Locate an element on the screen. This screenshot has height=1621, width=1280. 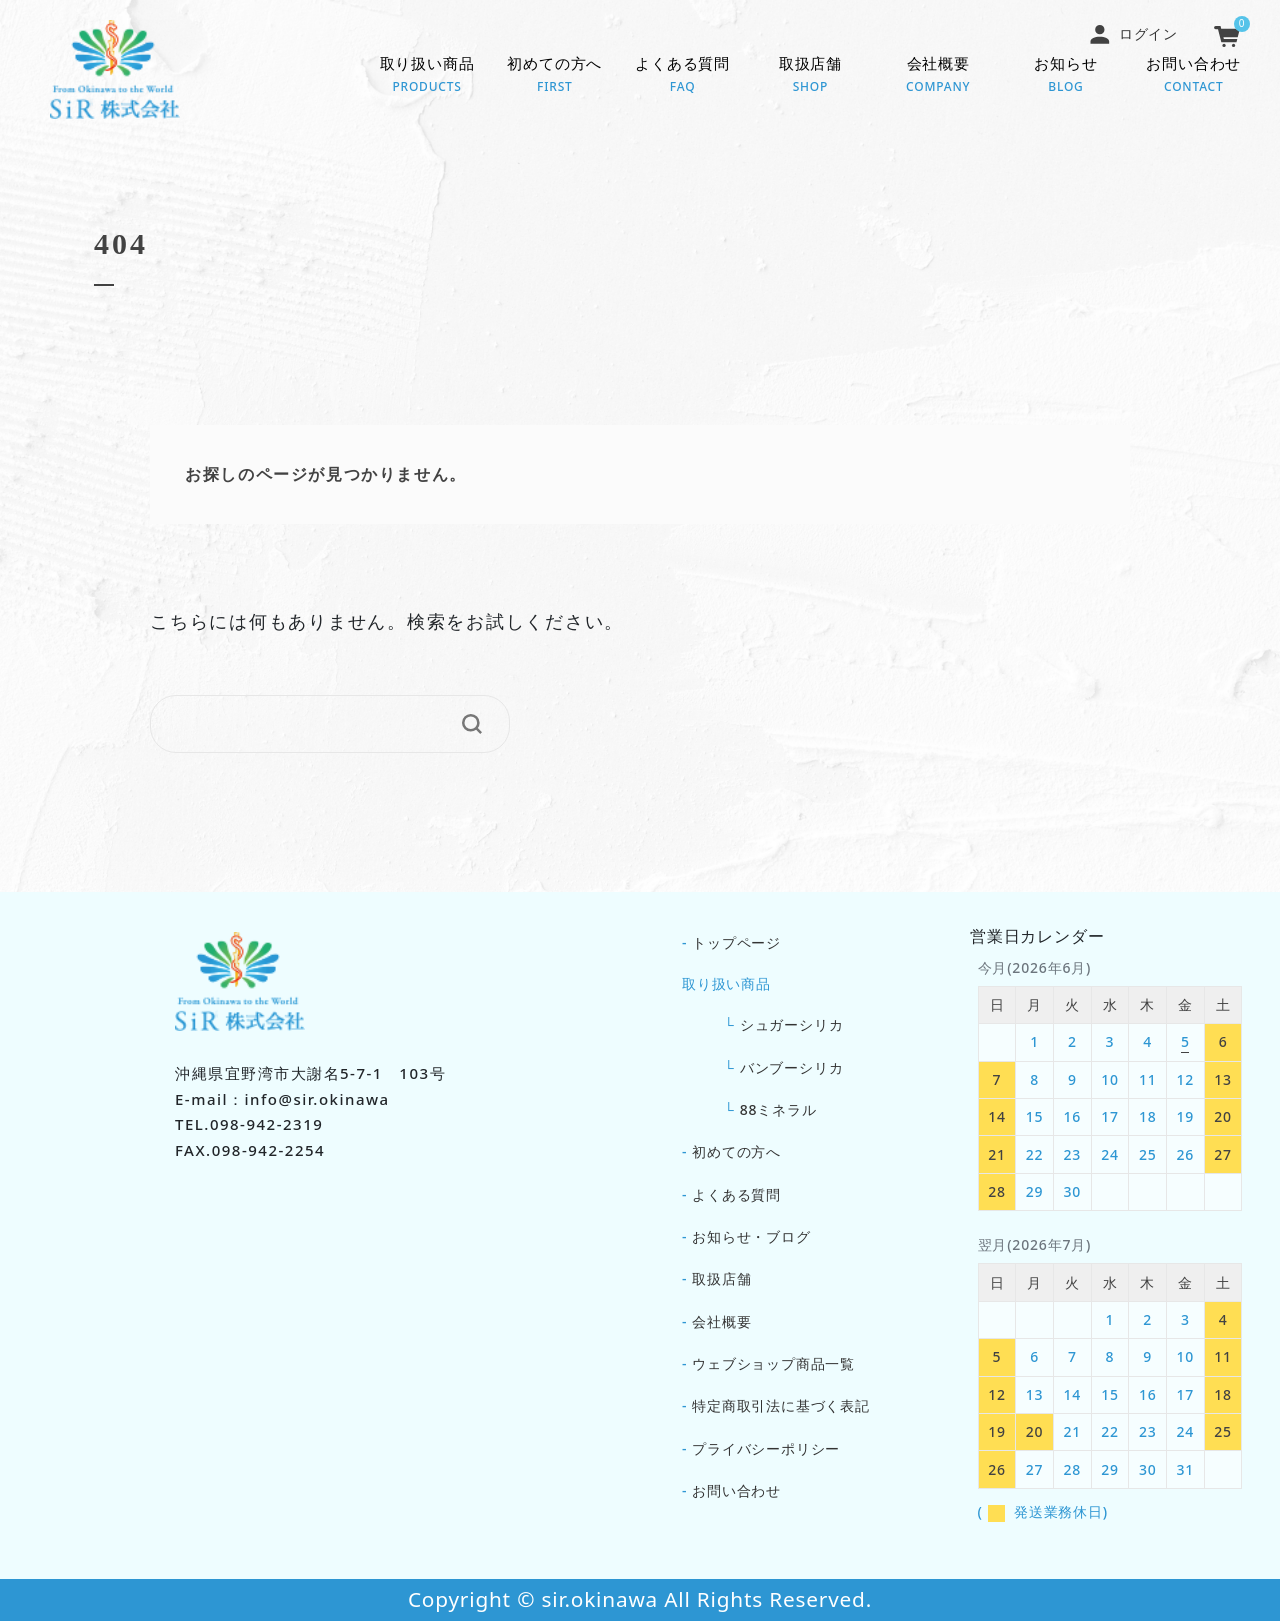
お知らせ・ブログ is located at coordinates (751, 1236).